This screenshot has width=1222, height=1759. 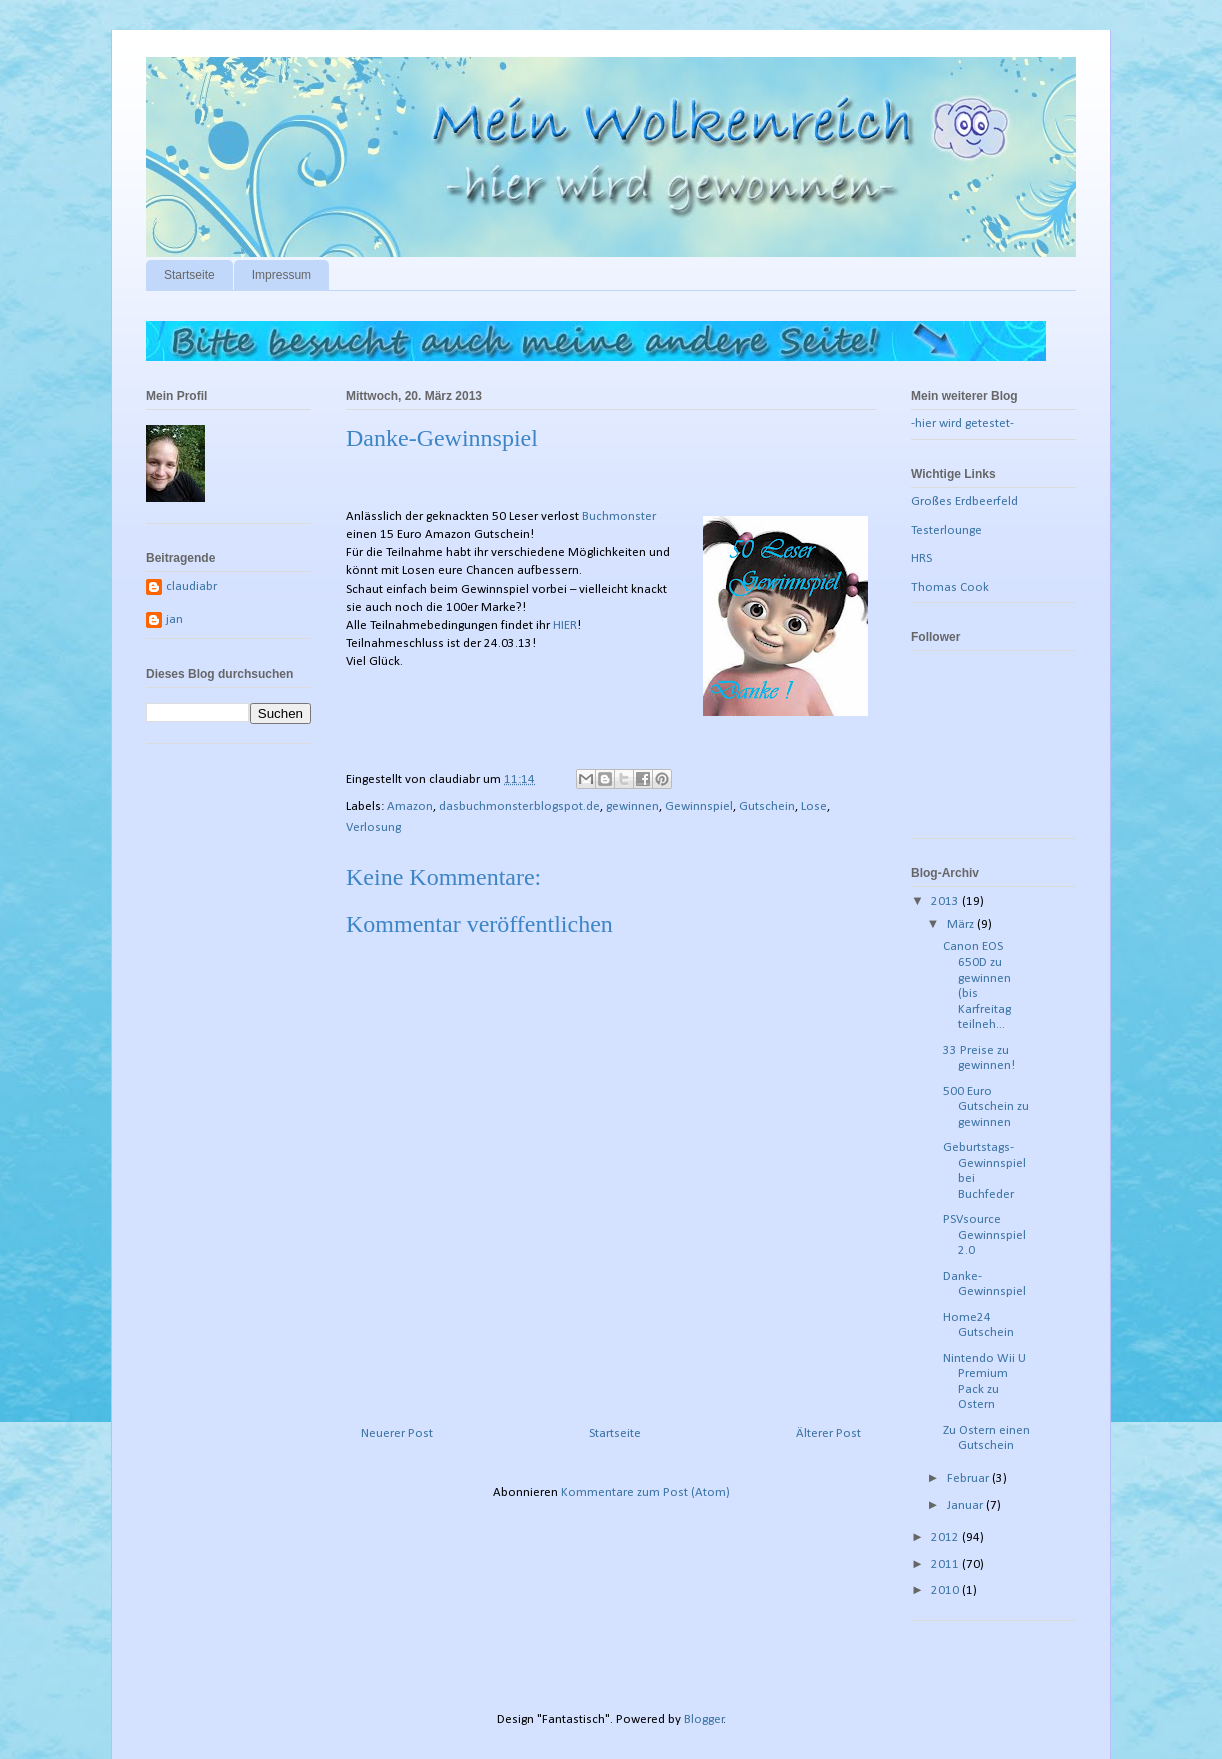 What do you see at coordinates (921, 558) in the screenshot?
I see `HRS` at bounding box center [921, 558].